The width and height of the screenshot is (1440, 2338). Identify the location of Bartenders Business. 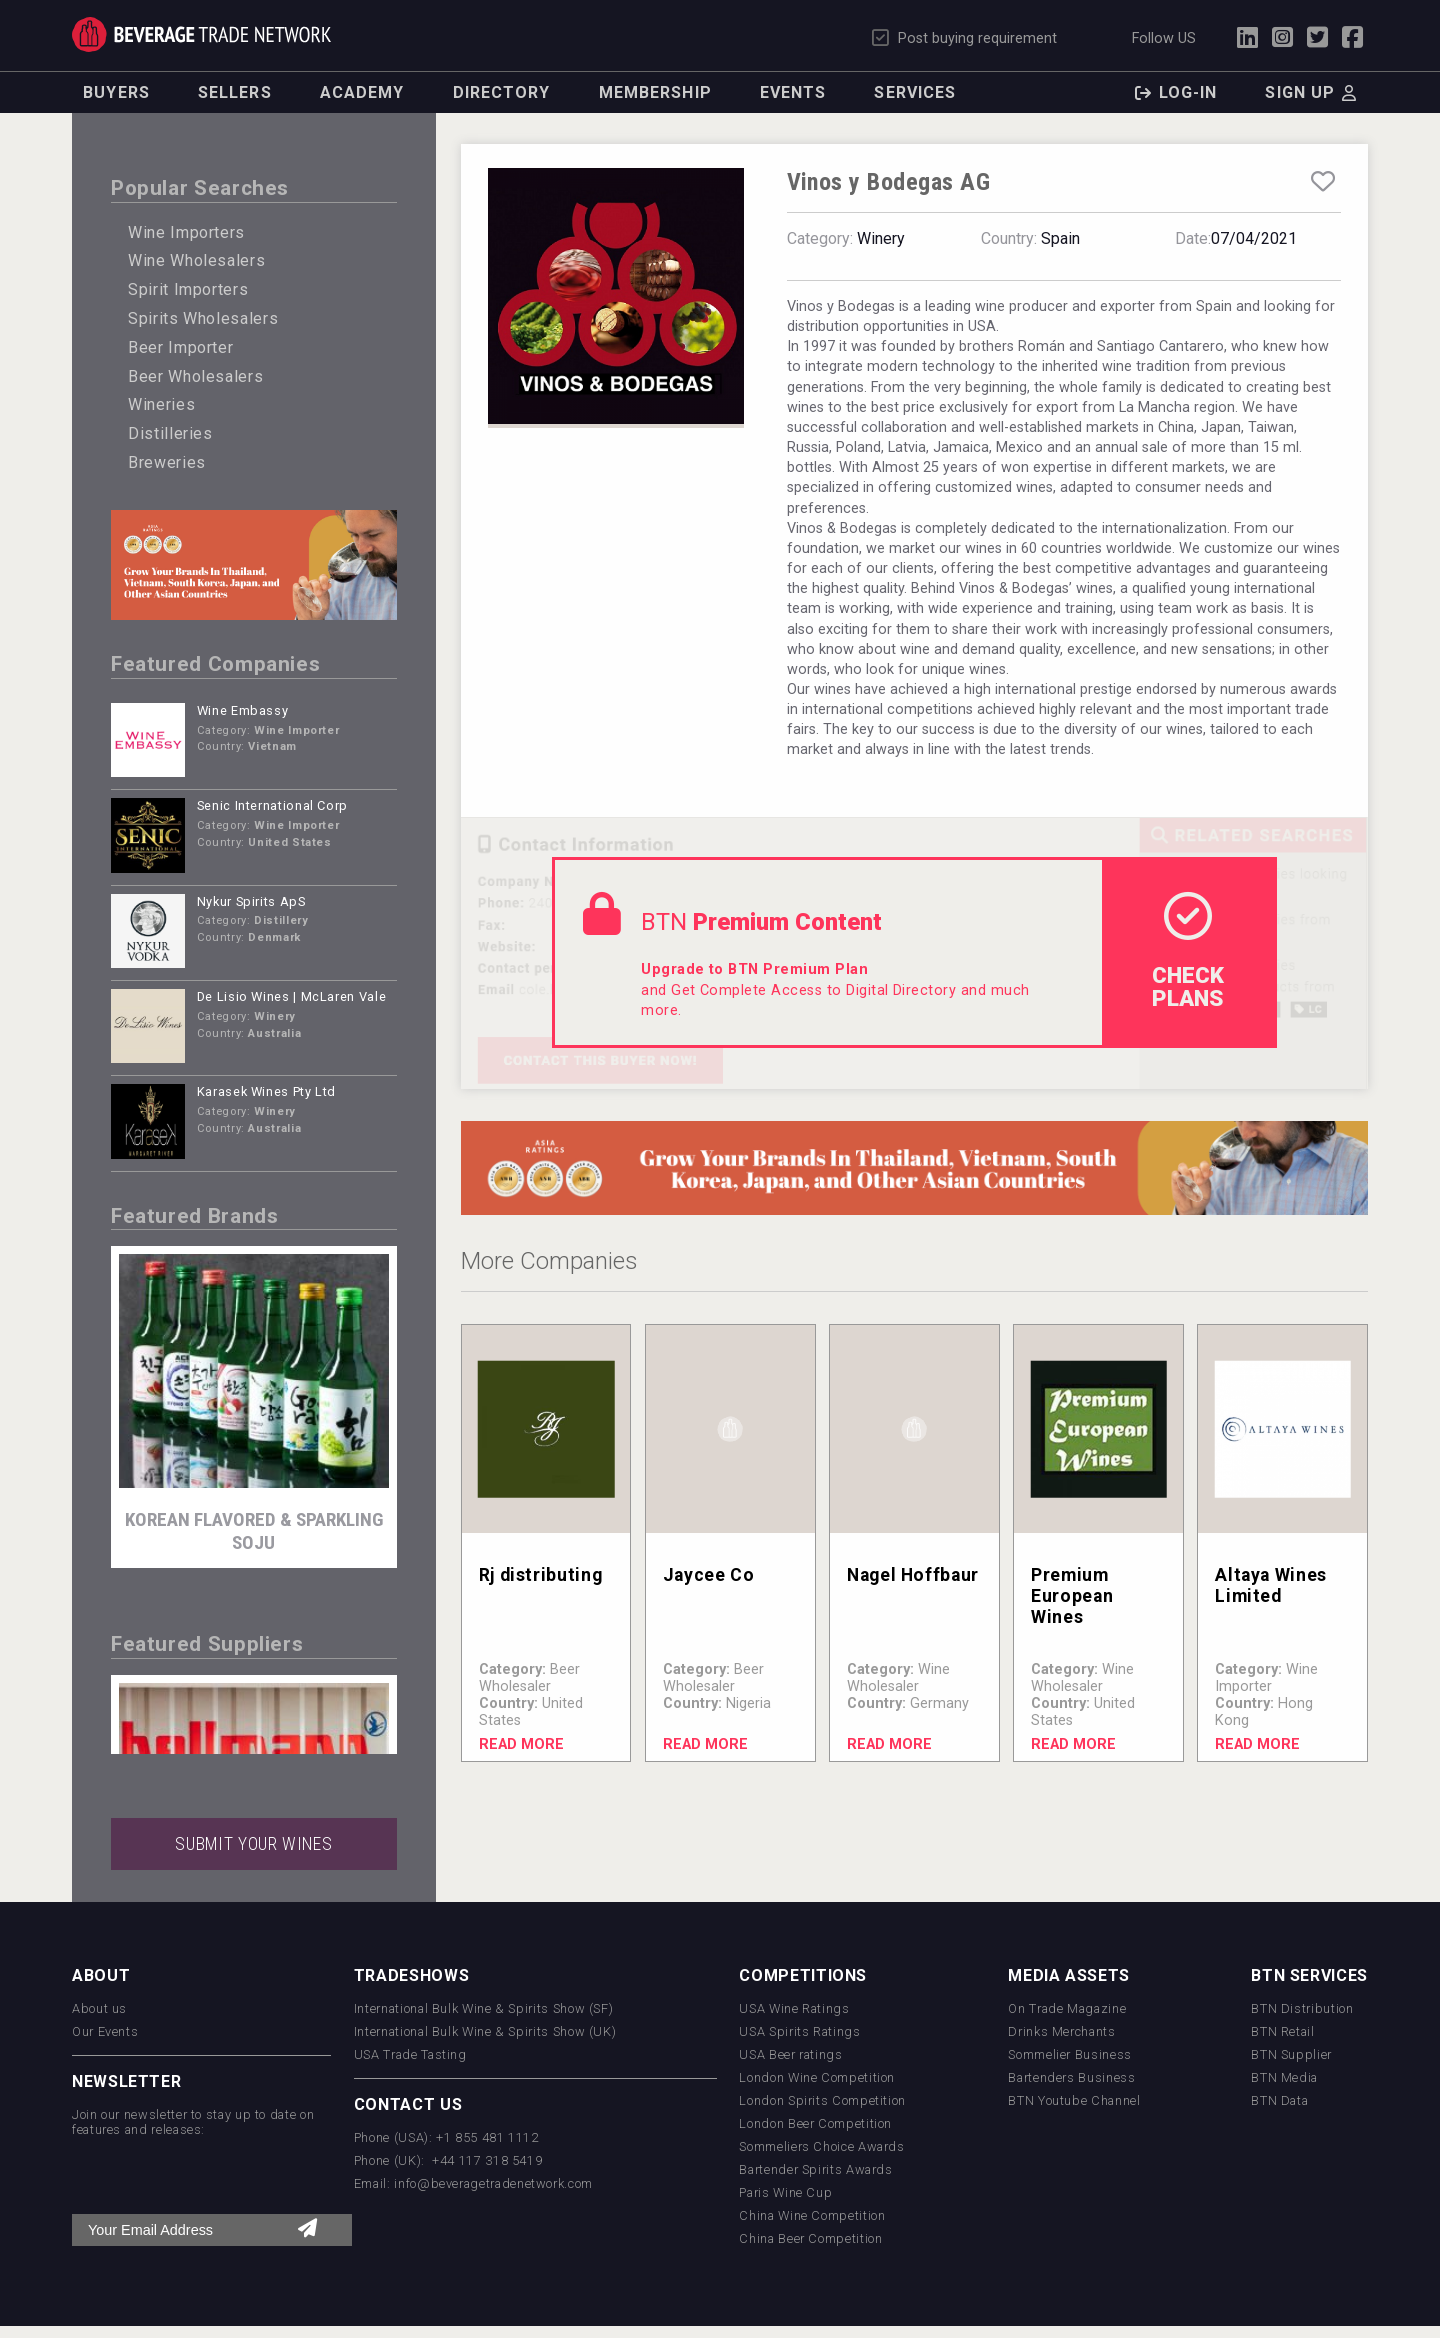
(1071, 2077).